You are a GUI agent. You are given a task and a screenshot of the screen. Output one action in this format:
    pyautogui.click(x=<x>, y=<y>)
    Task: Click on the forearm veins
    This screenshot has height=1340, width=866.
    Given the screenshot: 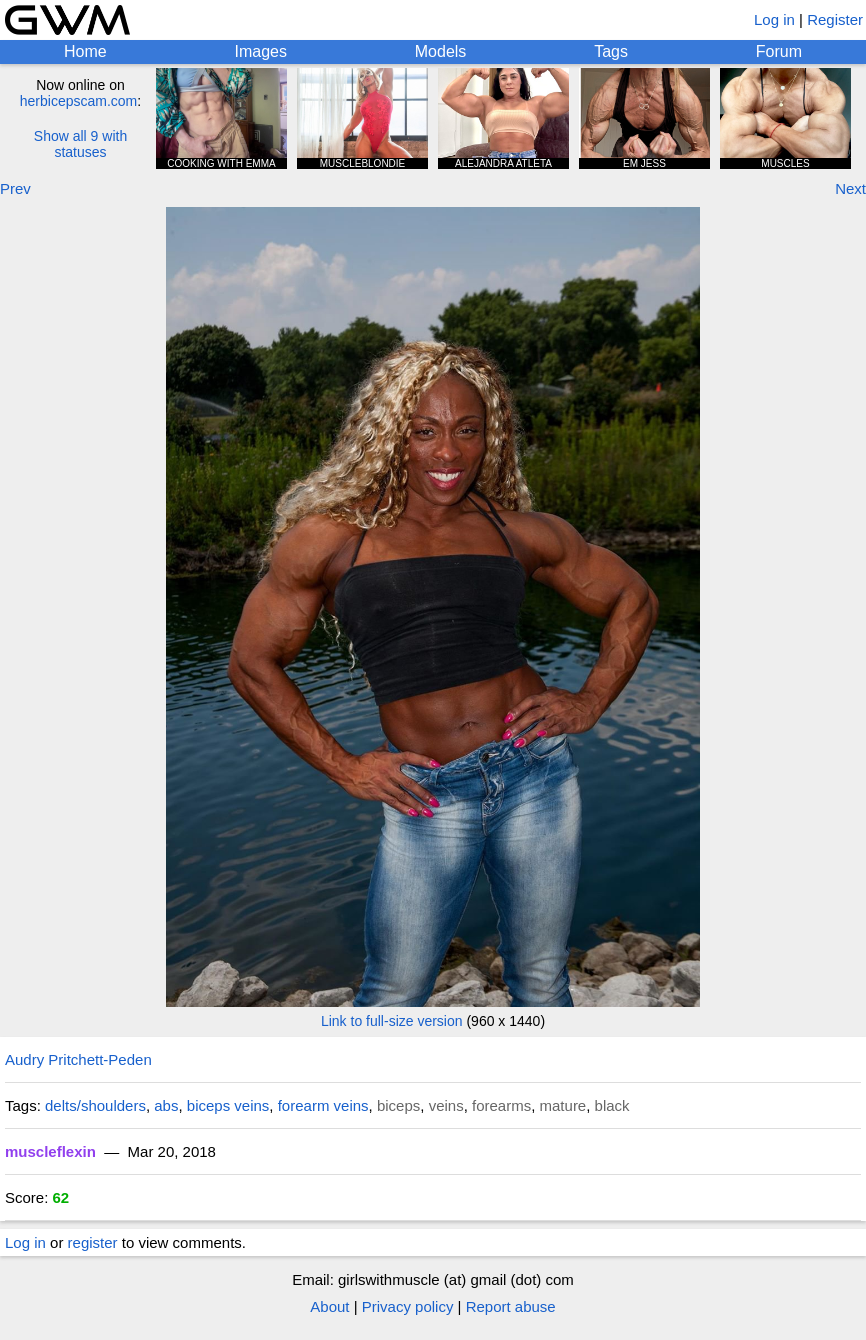 What is the action you would take?
    pyautogui.click(x=323, y=1105)
    